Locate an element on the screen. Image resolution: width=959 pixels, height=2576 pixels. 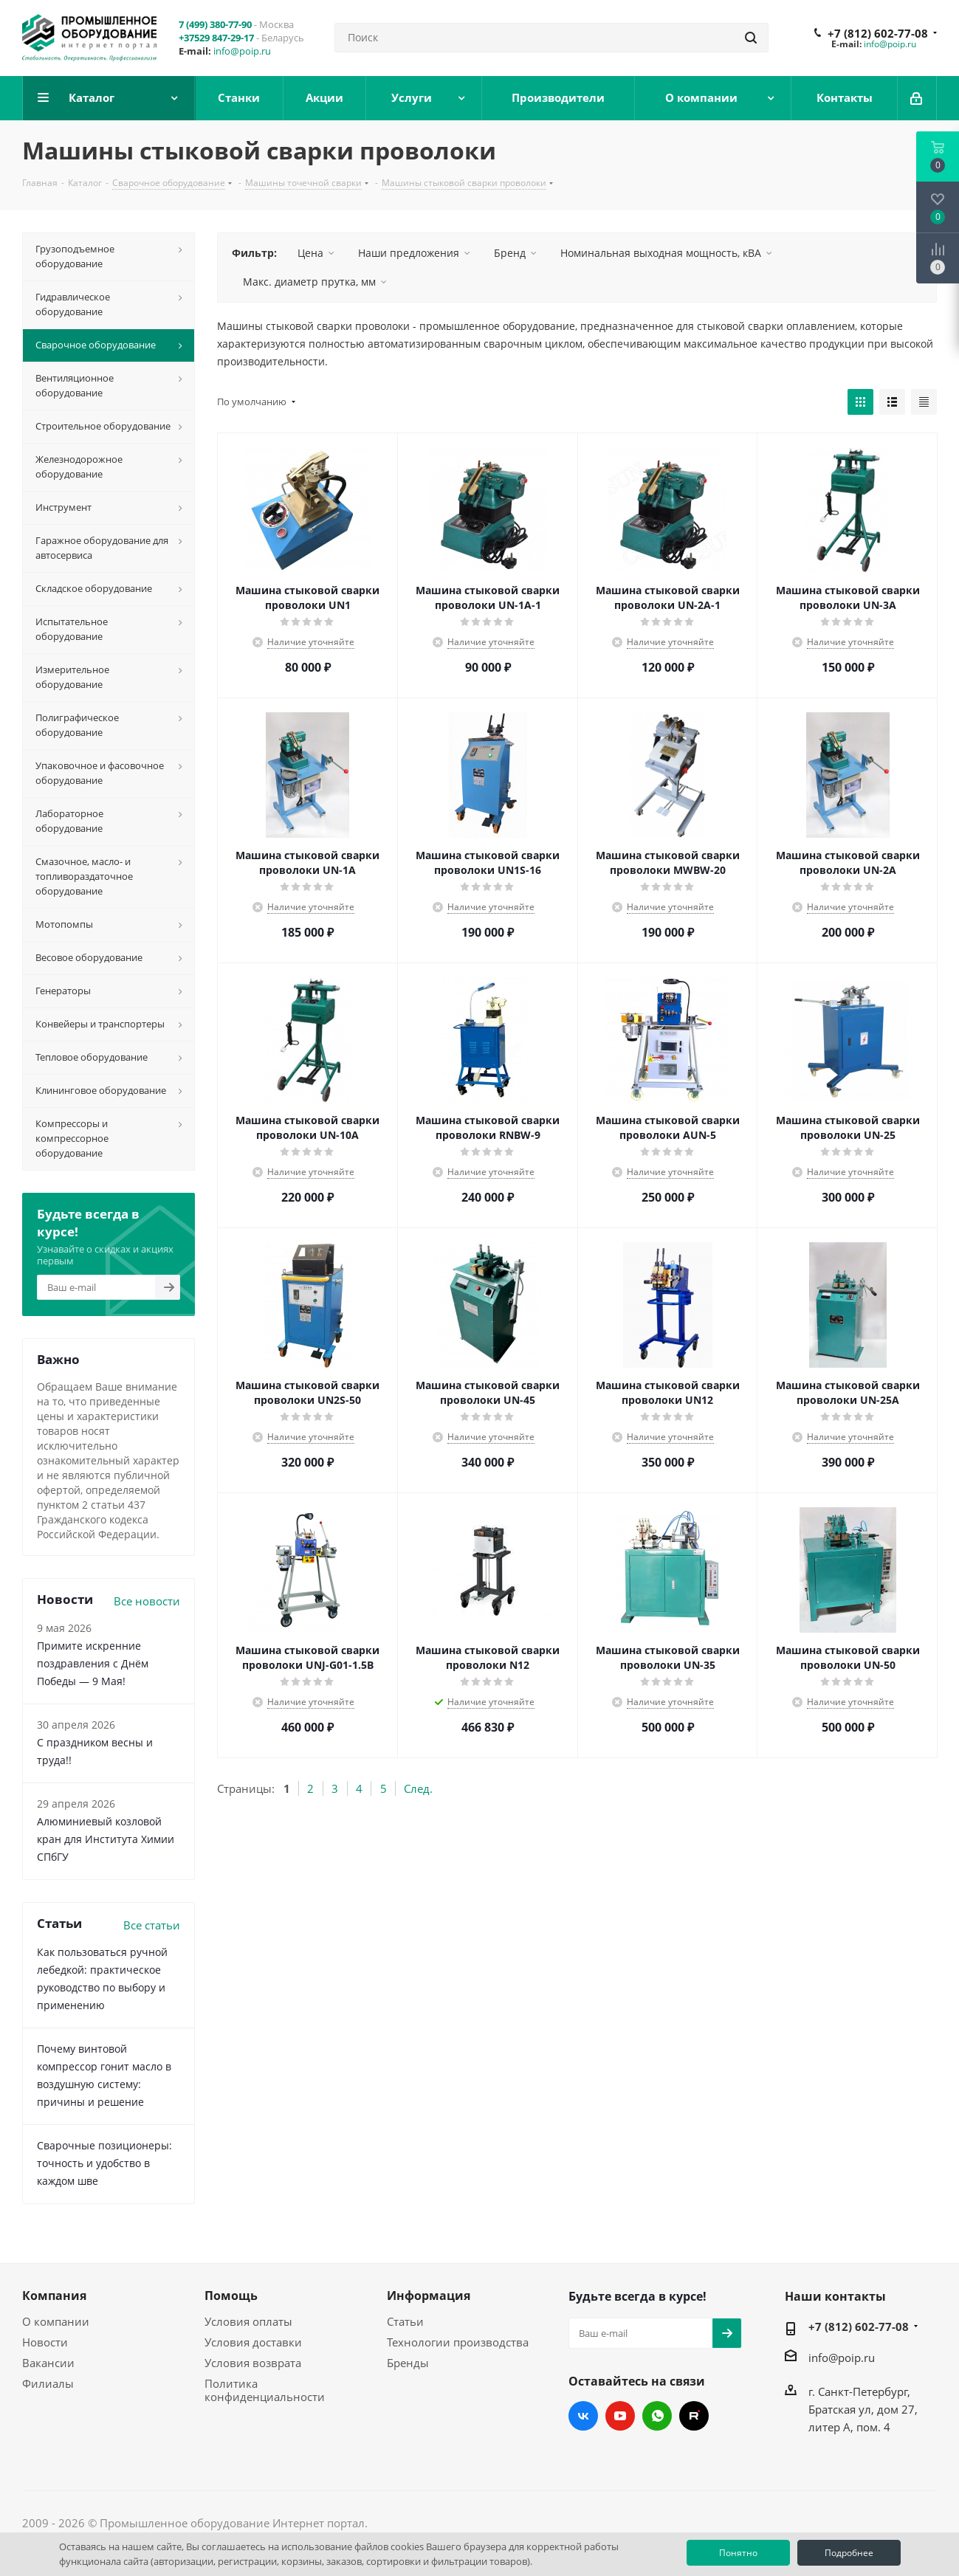
Сварочные позиционеры: точность и удобство в каждом шве is located at coordinates (104, 2163).